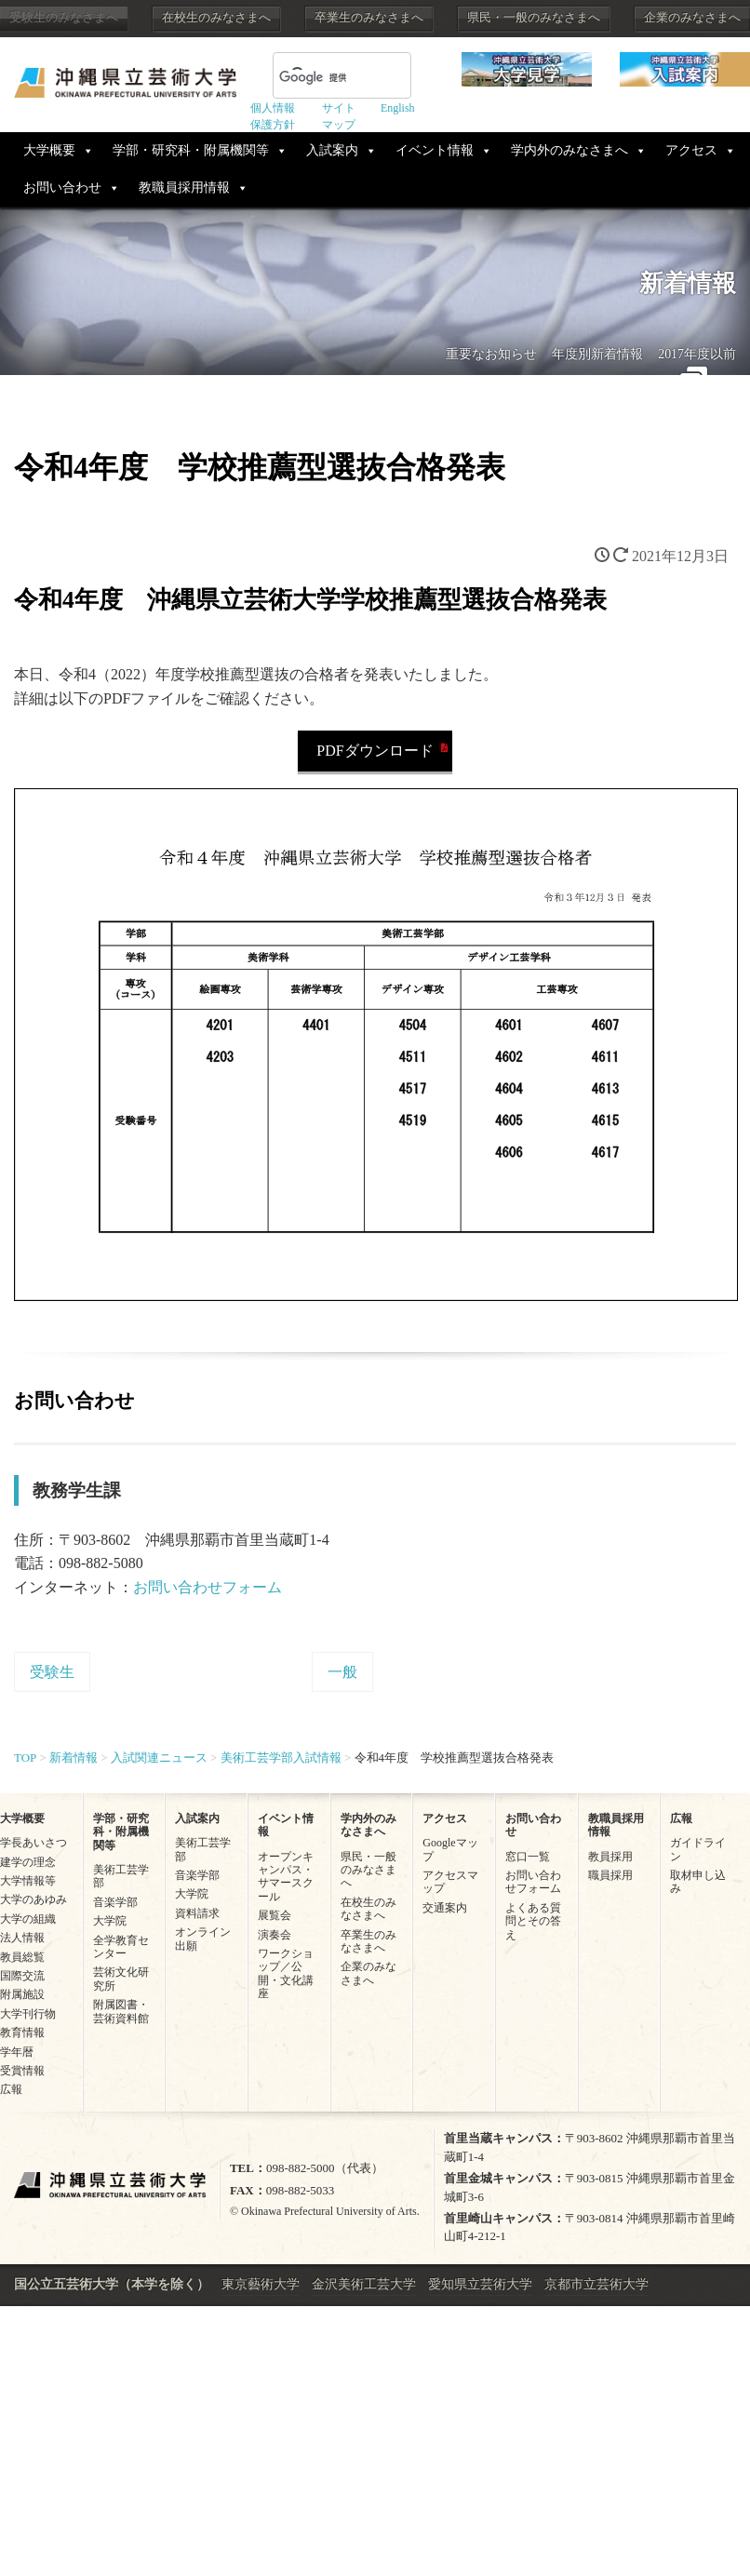 Image resolution: width=750 pixels, height=2576 pixels. I want to click on 国際交流, so click(22, 1975).